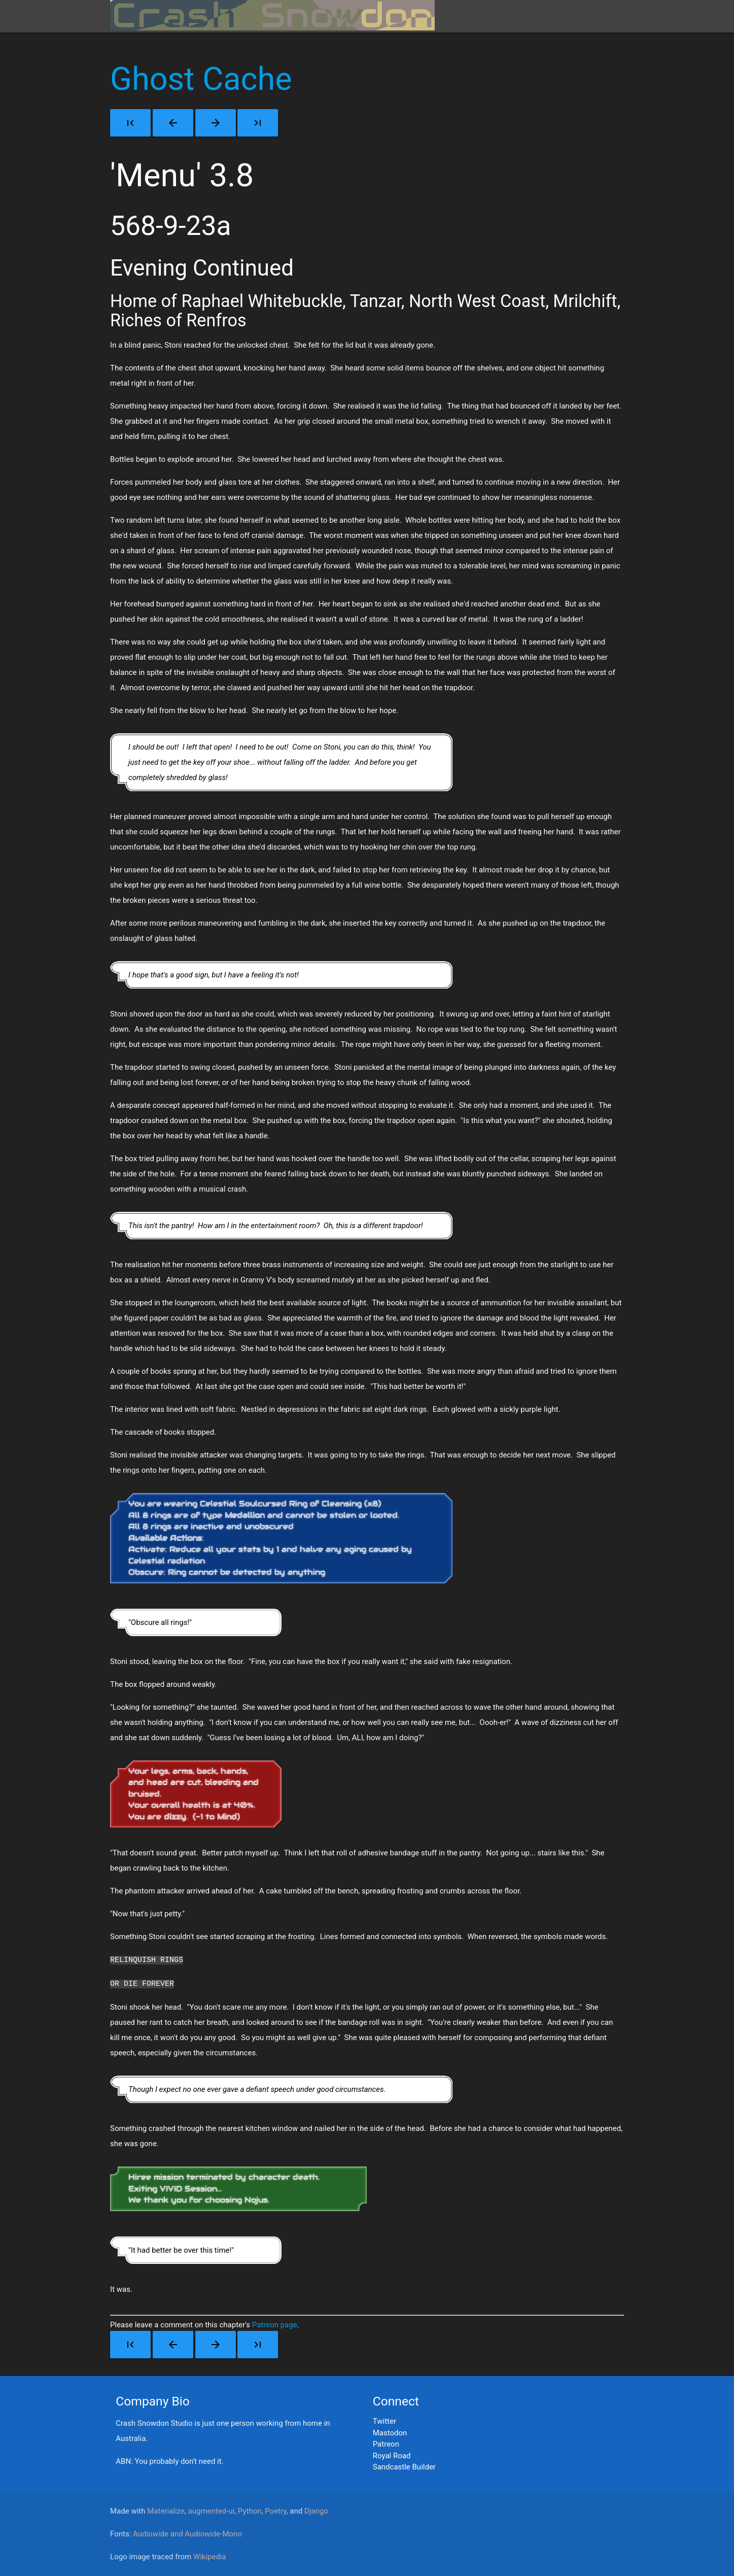 This screenshot has width=734, height=2576. Describe the element at coordinates (187, 2532) in the screenshot. I see `Audiowide and Audiowide-Mono` at that location.